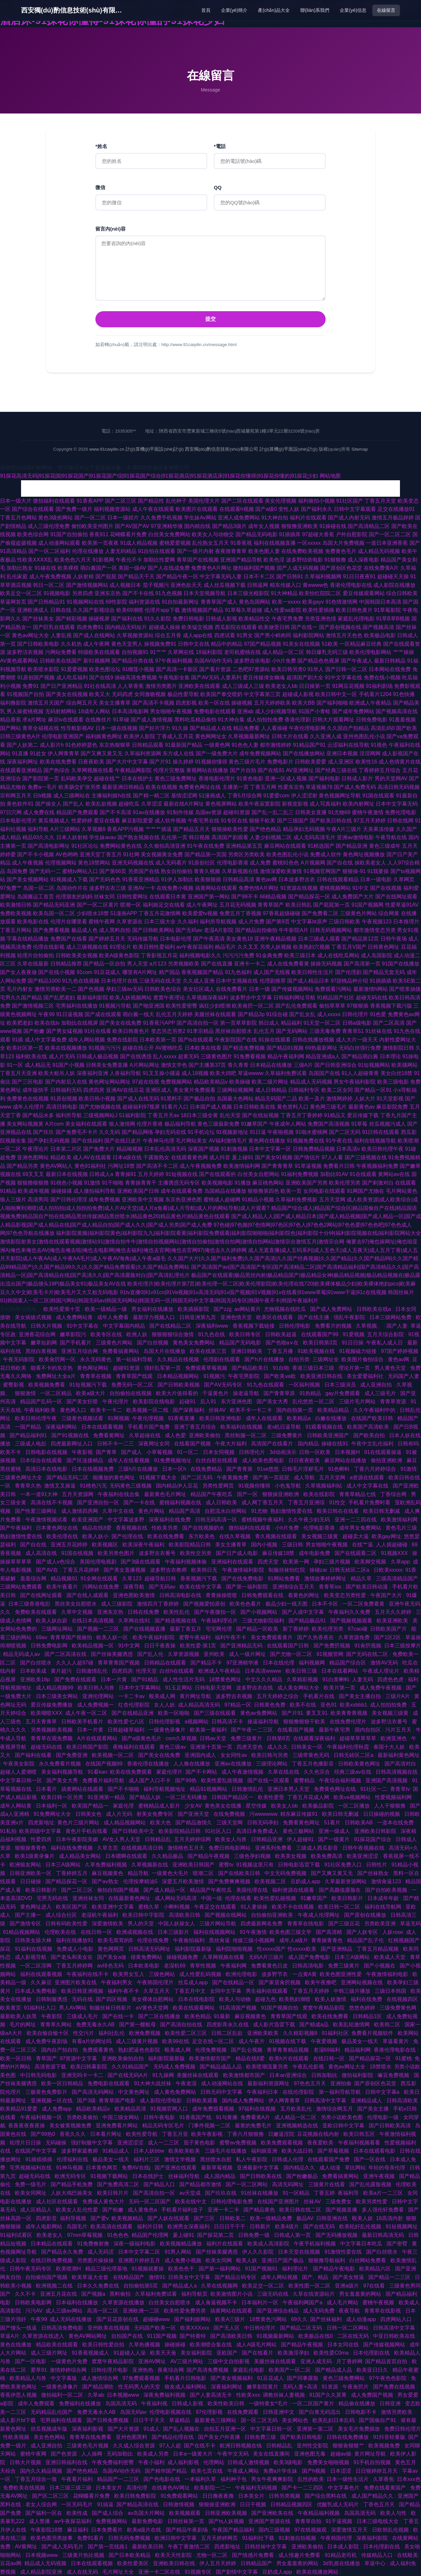  Describe the element at coordinates (195, 1039) in the screenshot. I see `国产ts在线观看` at that location.